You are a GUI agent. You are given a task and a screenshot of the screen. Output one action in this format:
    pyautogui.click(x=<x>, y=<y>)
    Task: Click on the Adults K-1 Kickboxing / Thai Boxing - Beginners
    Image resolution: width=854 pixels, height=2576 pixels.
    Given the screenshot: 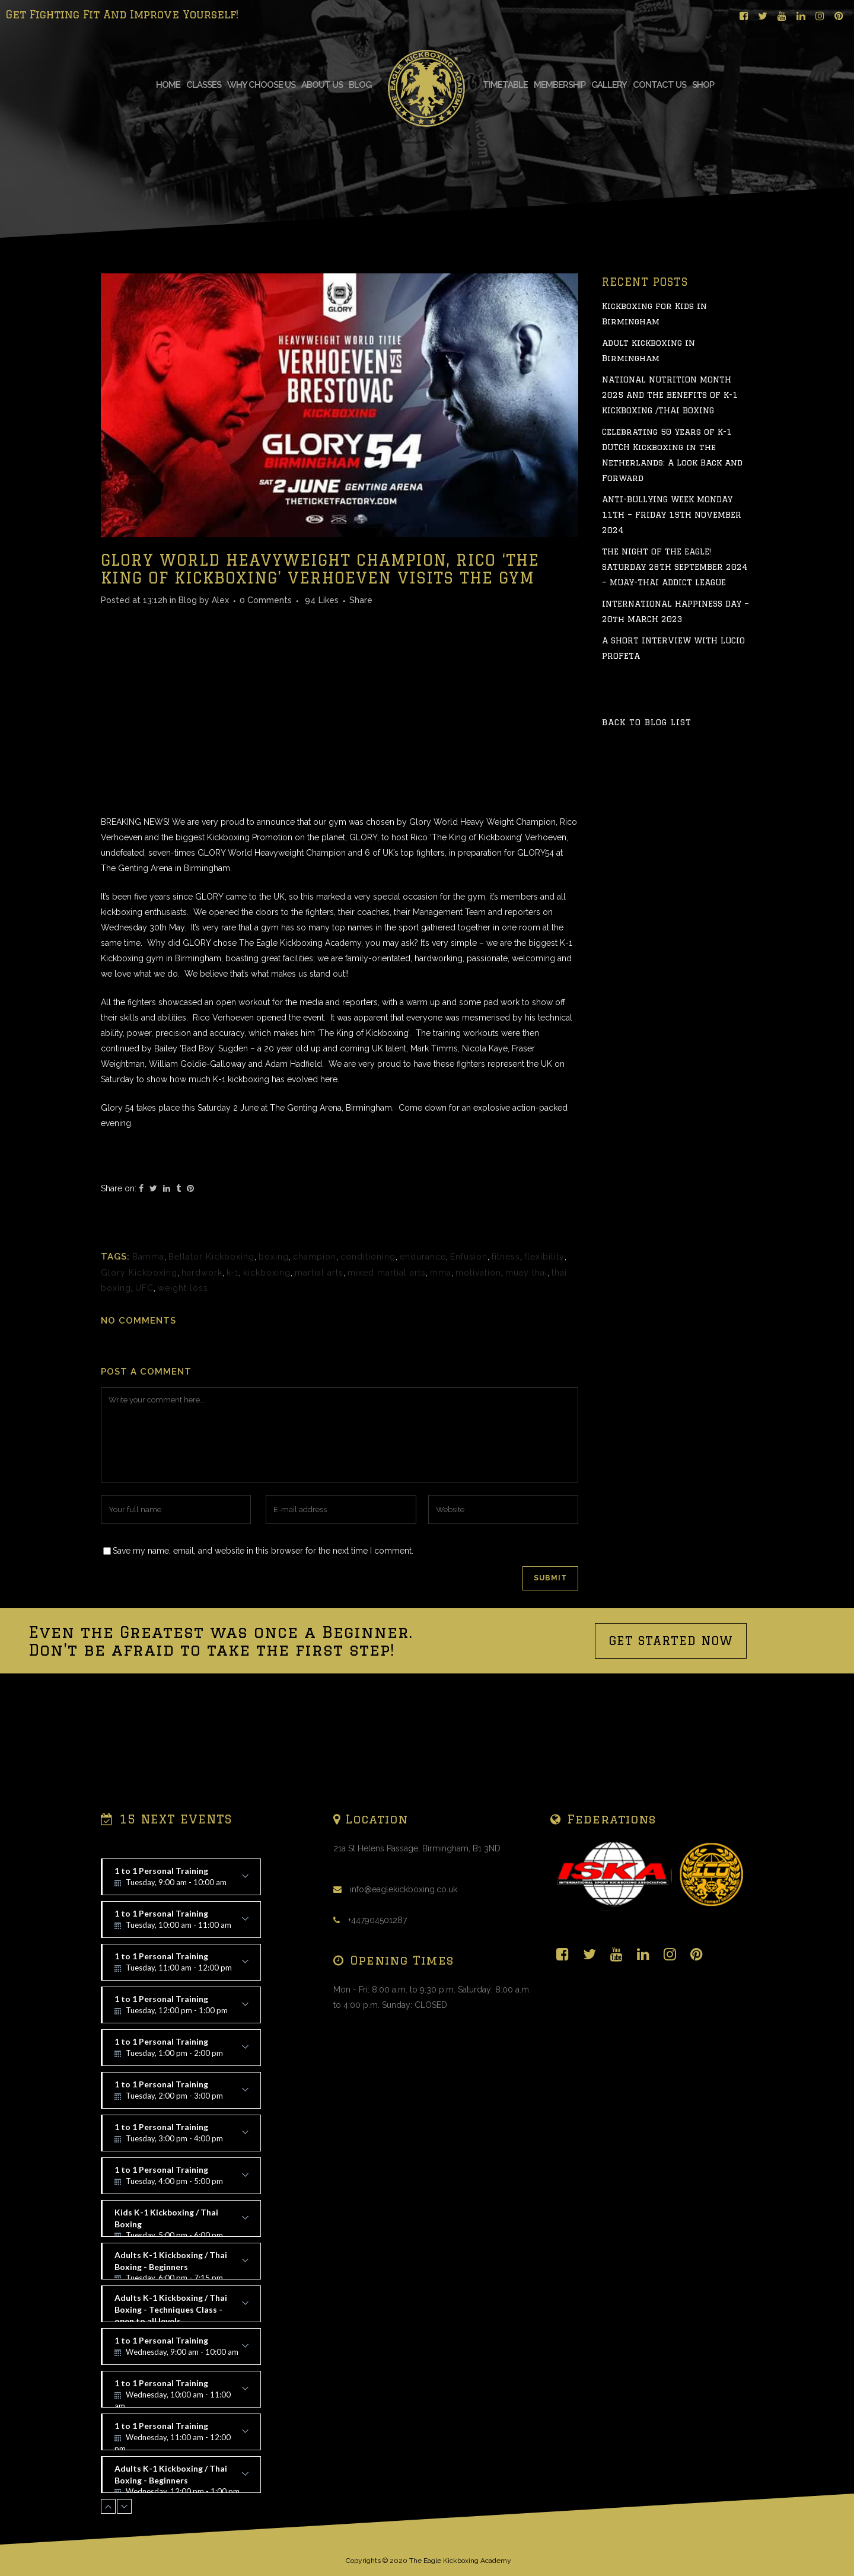 What is the action you would take?
    pyautogui.click(x=181, y=2264)
    